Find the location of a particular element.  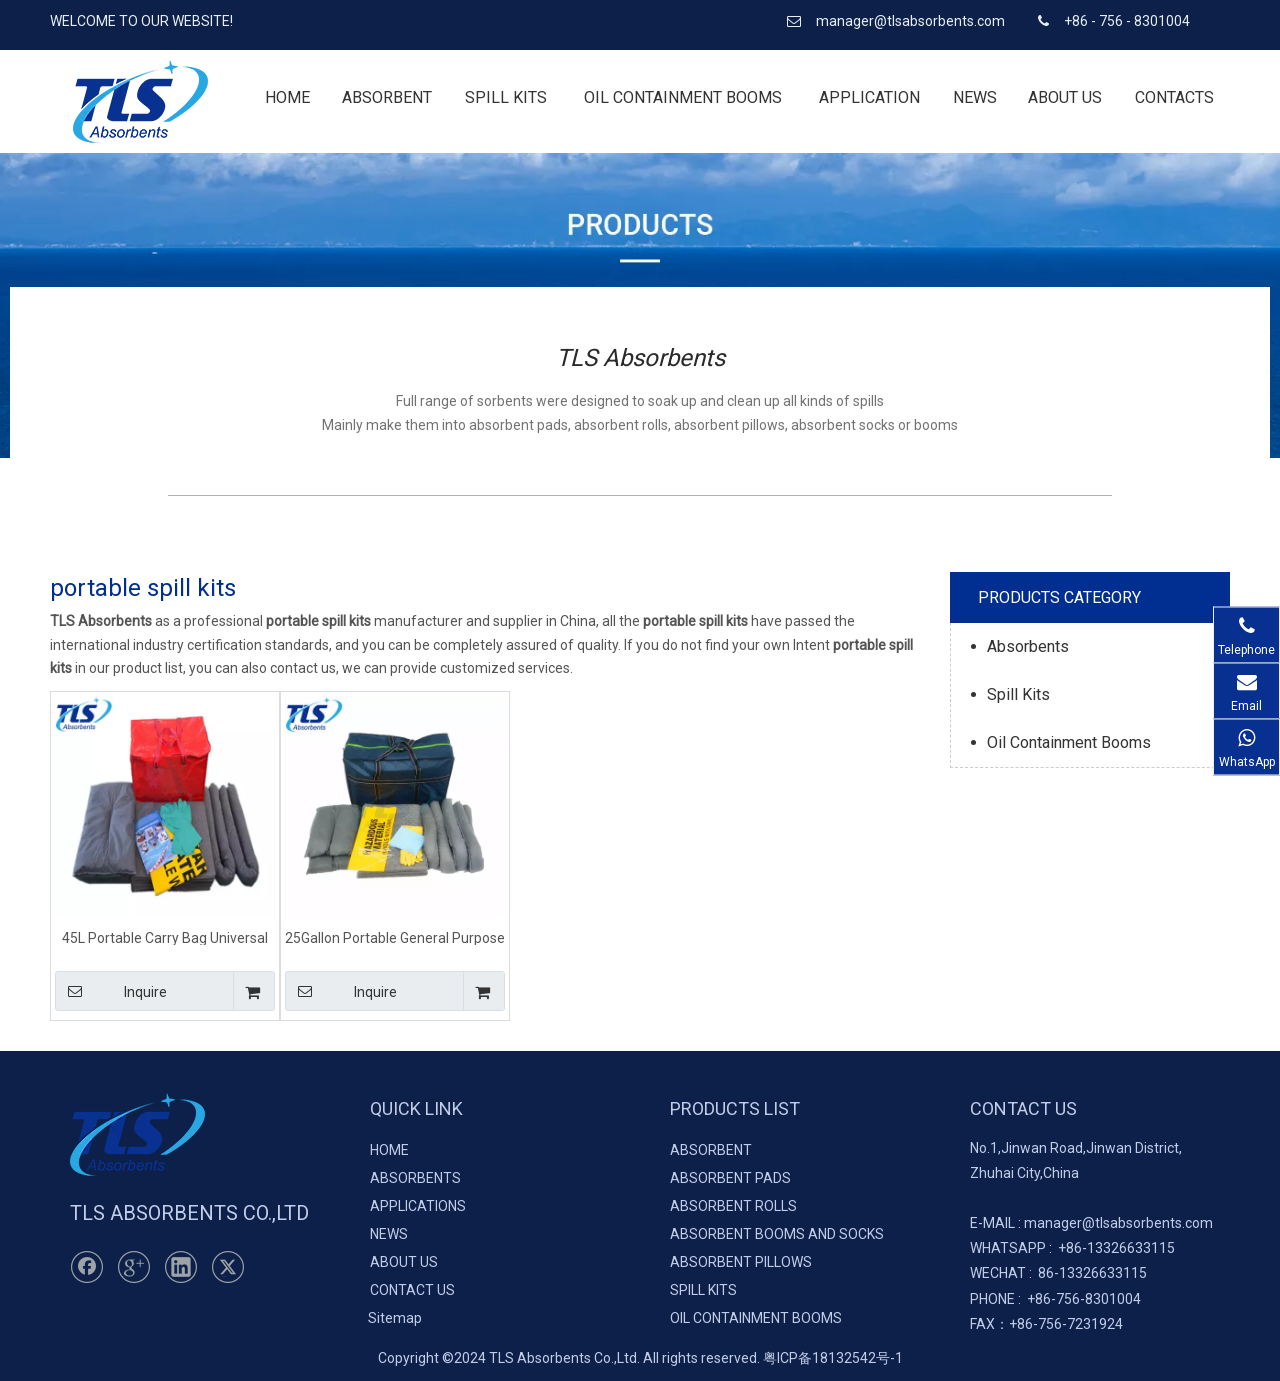

Absorbents is located at coordinates (1028, 646).